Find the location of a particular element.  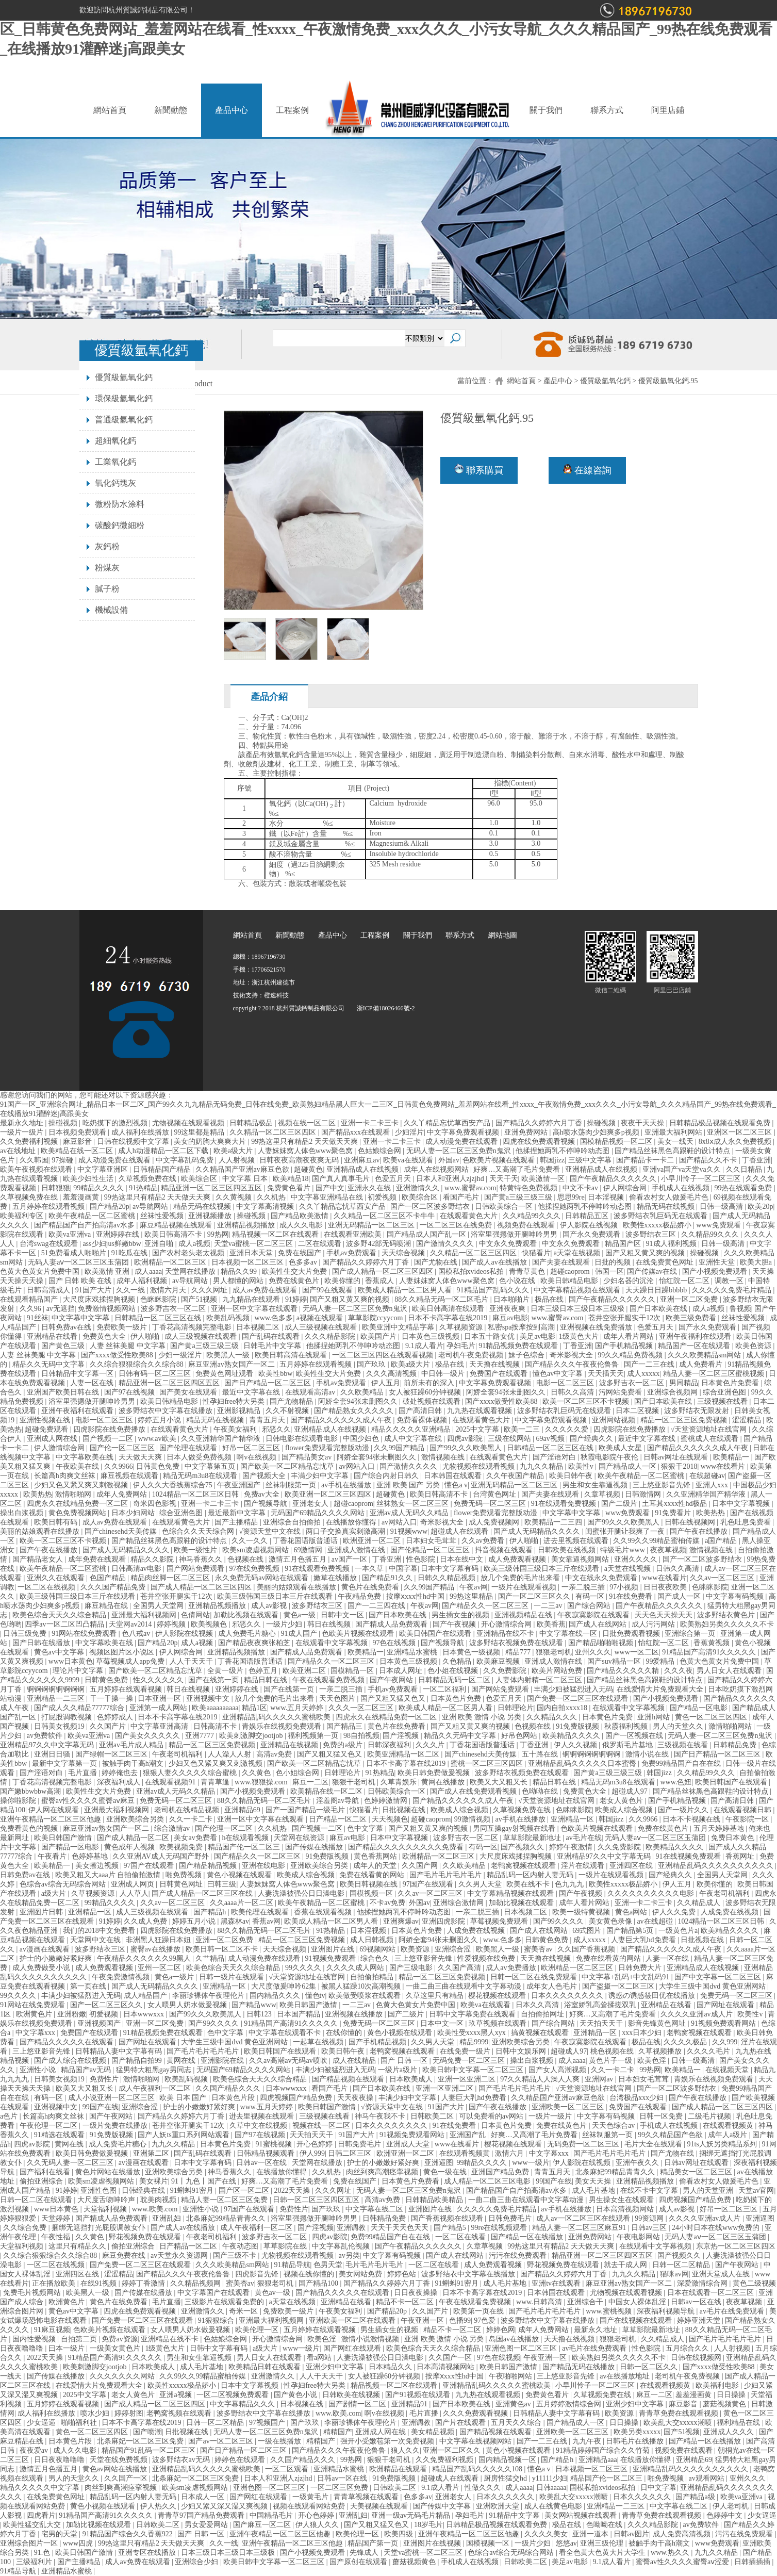

国产精品久久久久久久久久久免费看 is located at coordinates (407, 1847).